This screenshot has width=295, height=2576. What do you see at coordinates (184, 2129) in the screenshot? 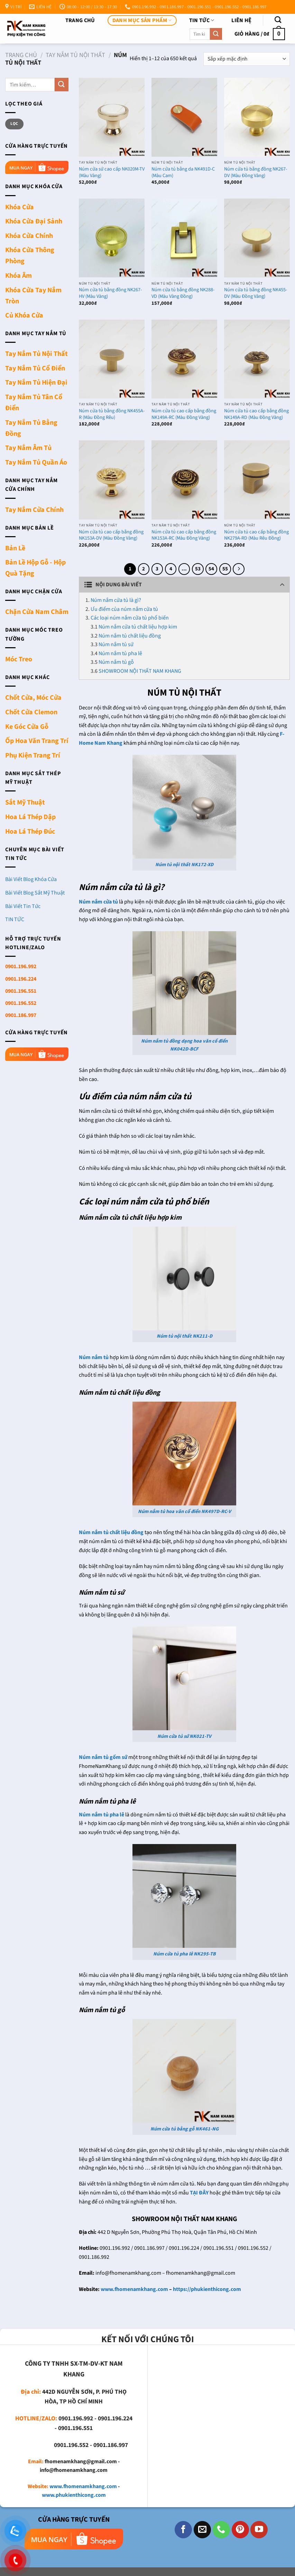
I see `Núm cửa tủ bằng gỗ NK461-NG` at bounding box center [184, 2129].